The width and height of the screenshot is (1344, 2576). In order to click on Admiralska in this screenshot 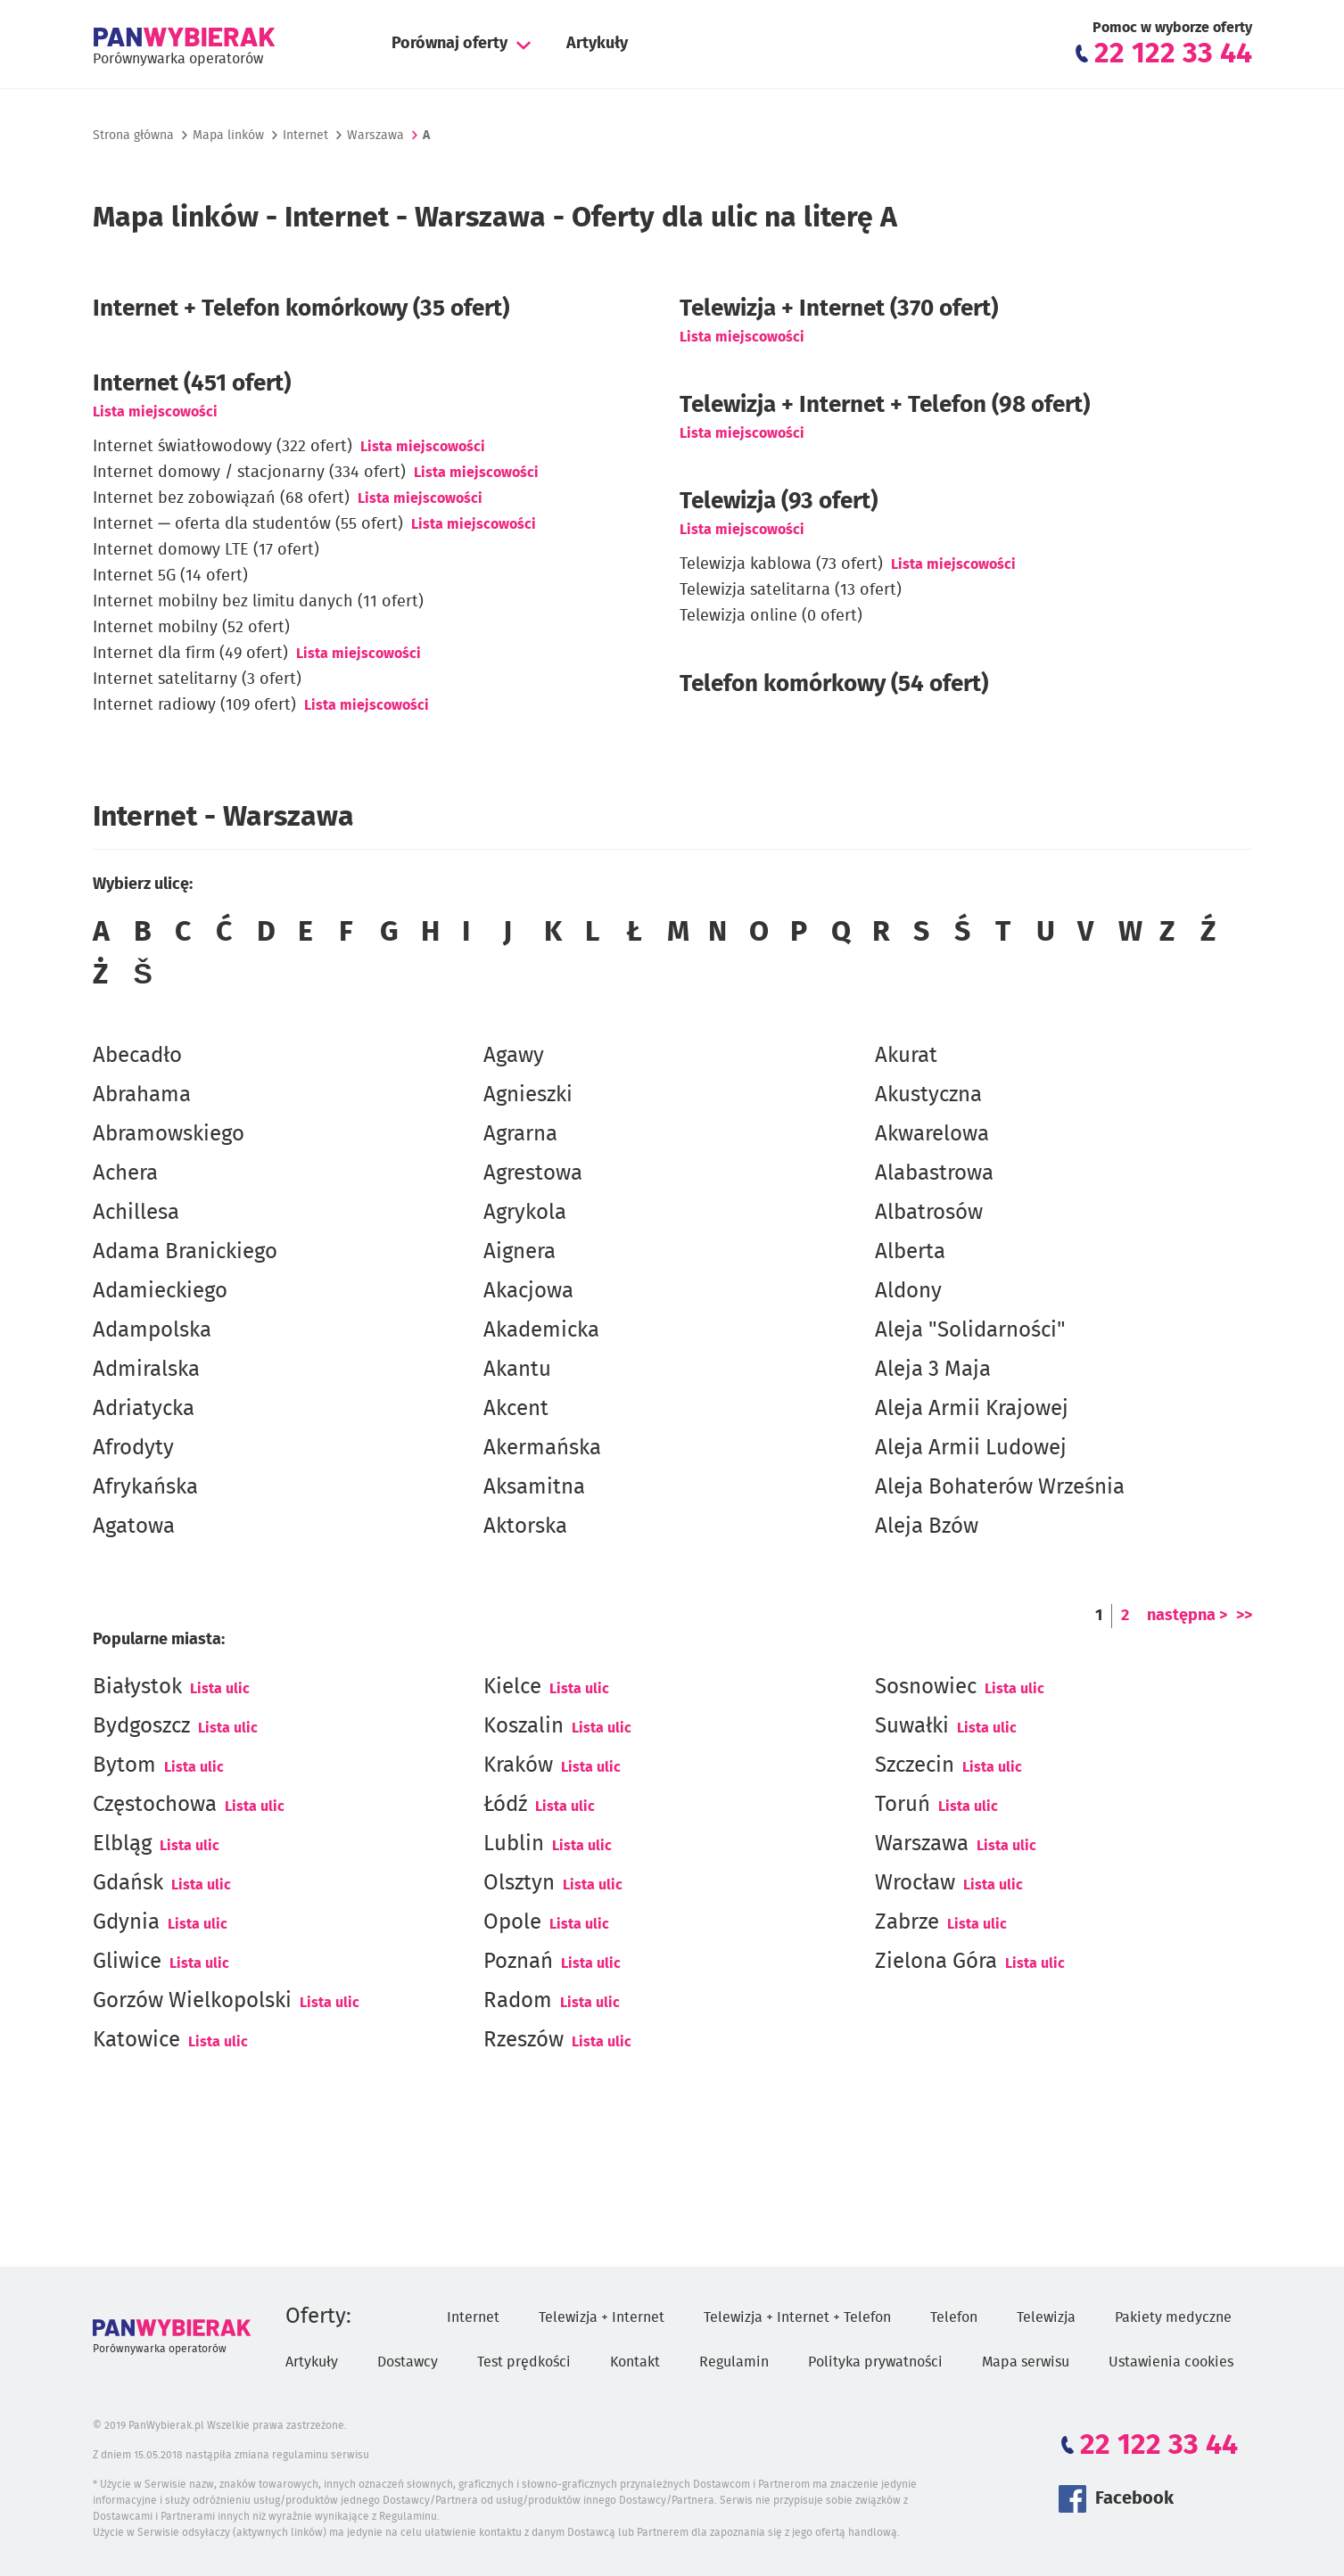, I will do `click(146, 1369)`.